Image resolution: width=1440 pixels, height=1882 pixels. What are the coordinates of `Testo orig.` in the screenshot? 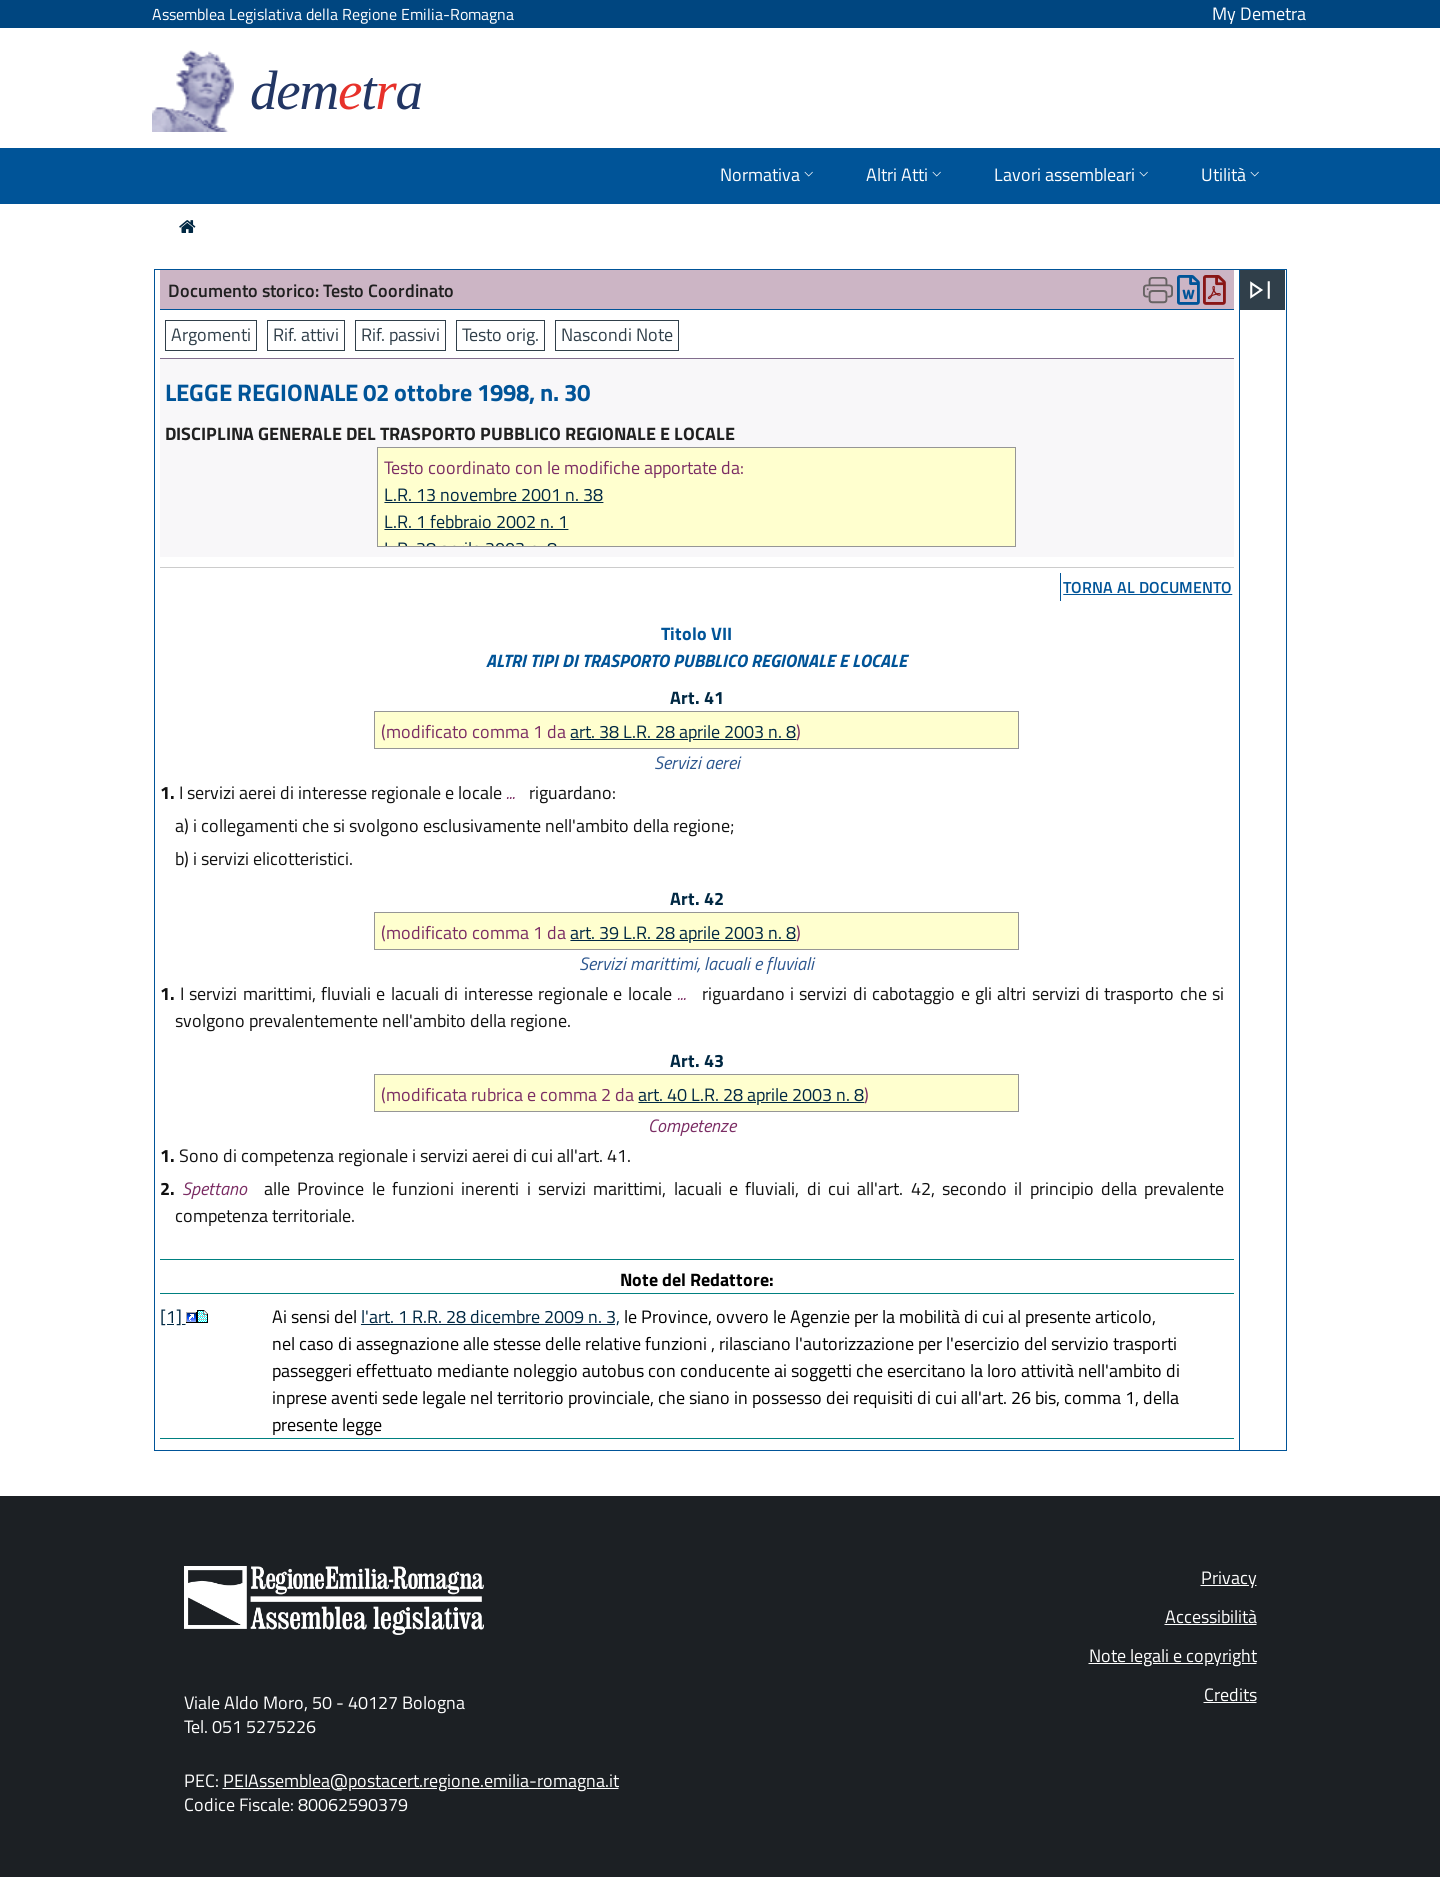 It's located at (500, 334).